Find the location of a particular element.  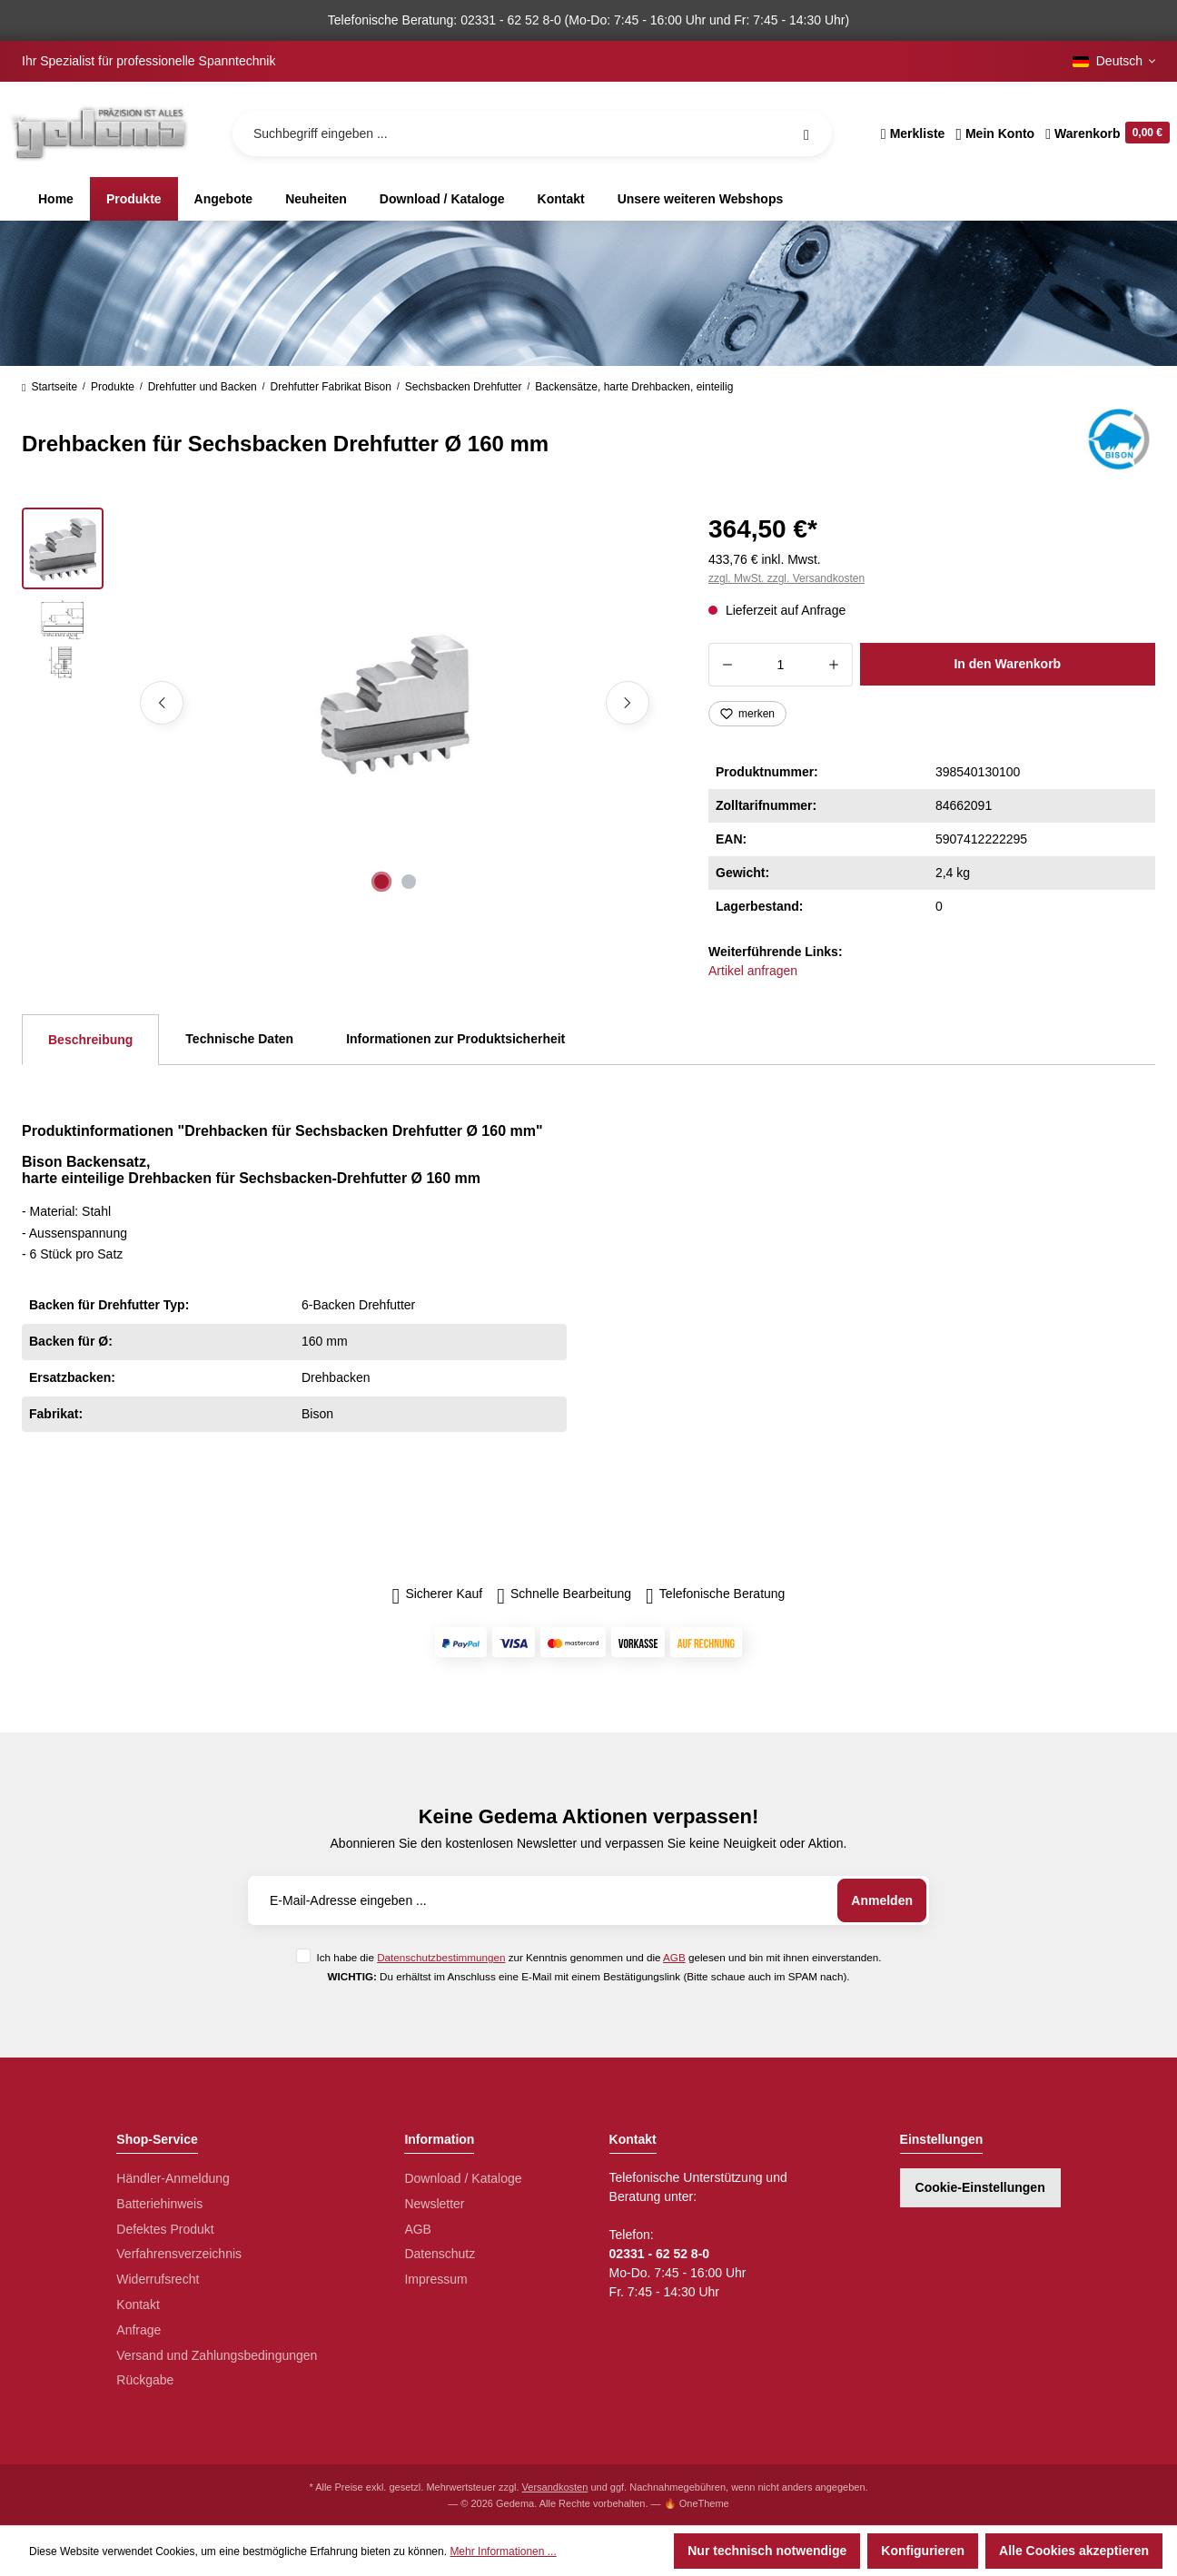

[Anzahl] is located at coordinates (780, 664).